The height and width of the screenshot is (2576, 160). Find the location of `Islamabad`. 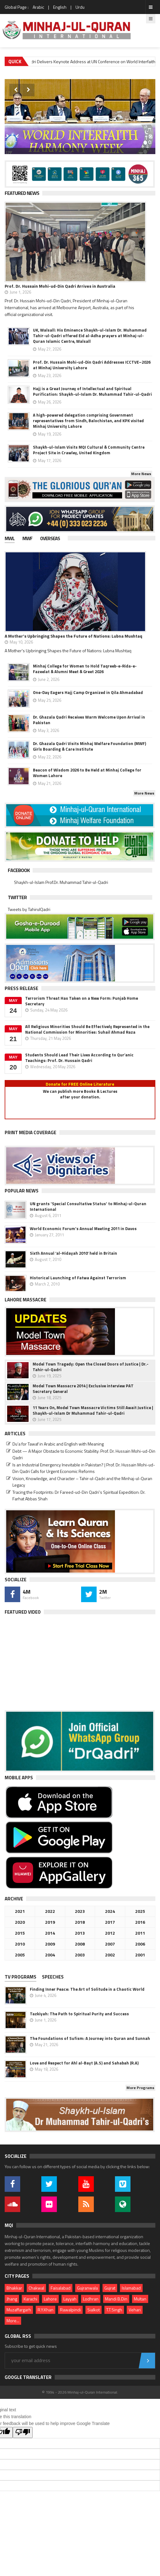

Islamabad is located at coordinates (131, 2288).